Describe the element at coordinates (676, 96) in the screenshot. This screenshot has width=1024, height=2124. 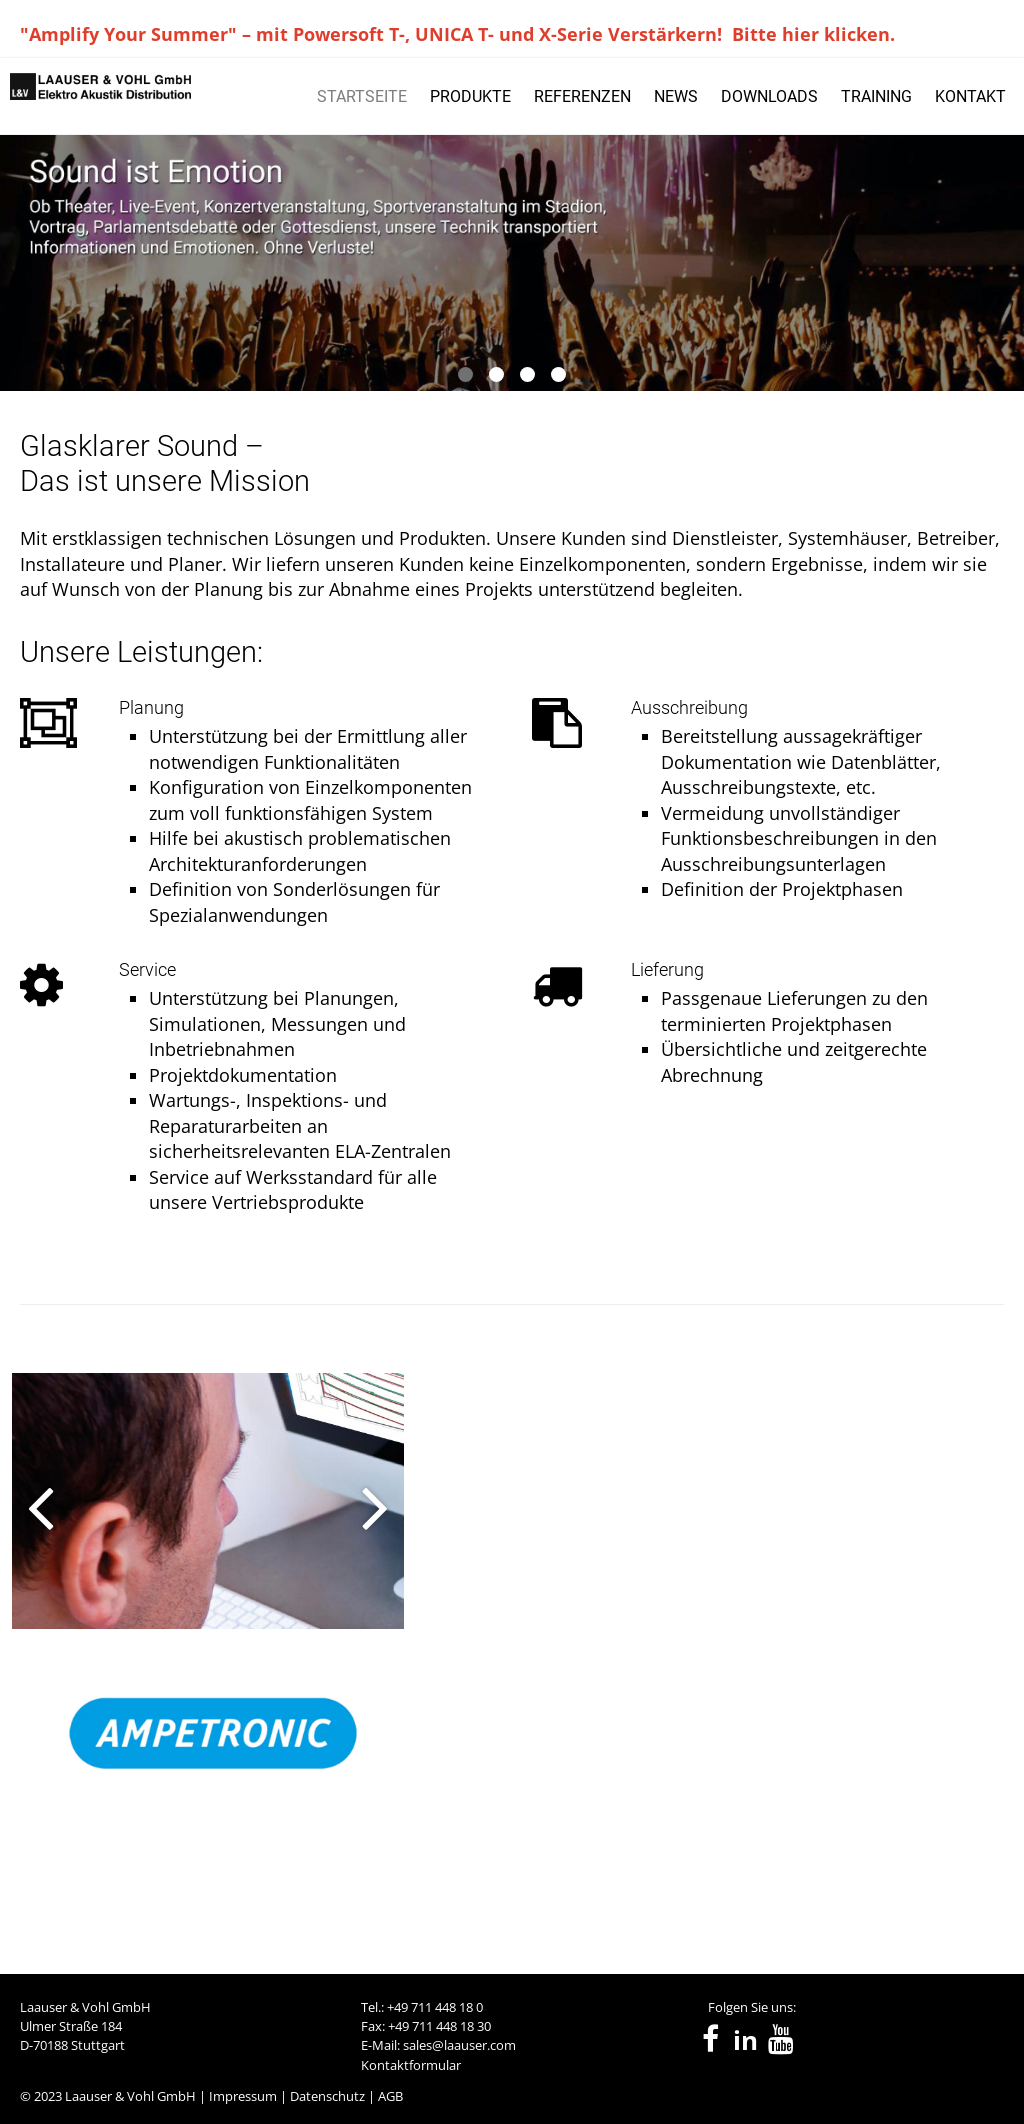
I see `NEWS` at that location.